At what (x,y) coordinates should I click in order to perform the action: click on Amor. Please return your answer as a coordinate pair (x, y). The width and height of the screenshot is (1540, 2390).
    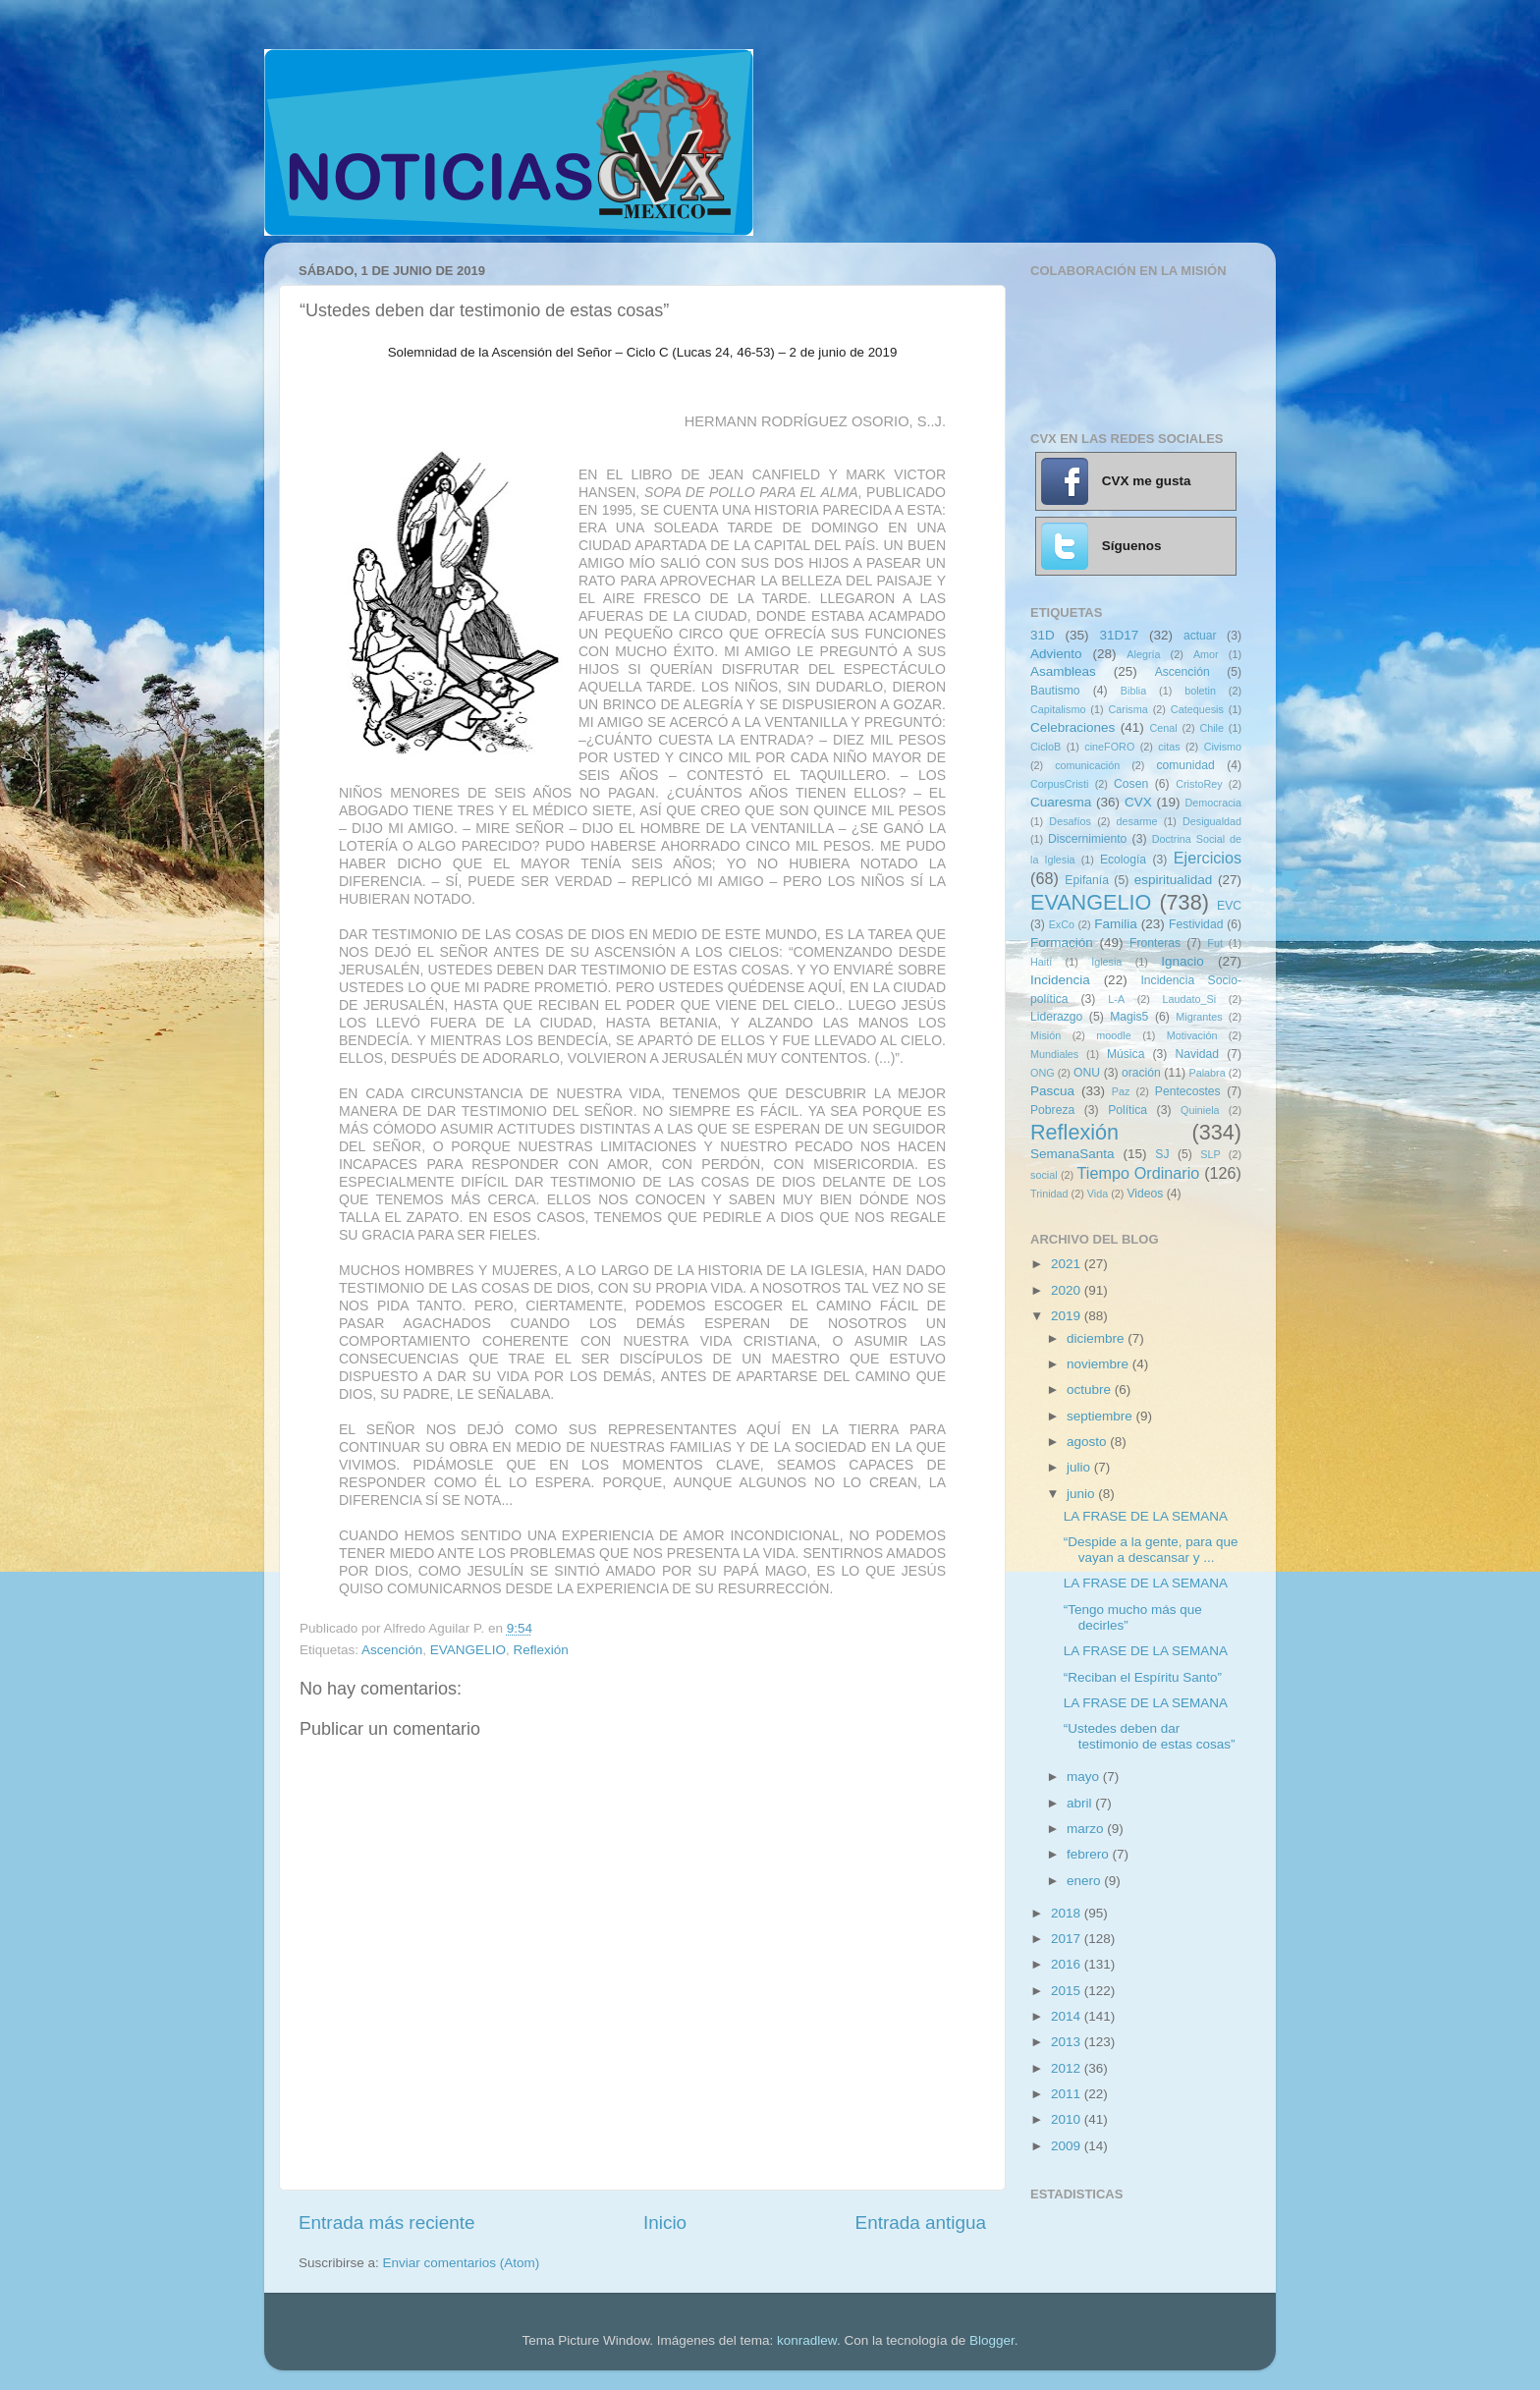
    Looking at the image, I should click on (1206, 654).